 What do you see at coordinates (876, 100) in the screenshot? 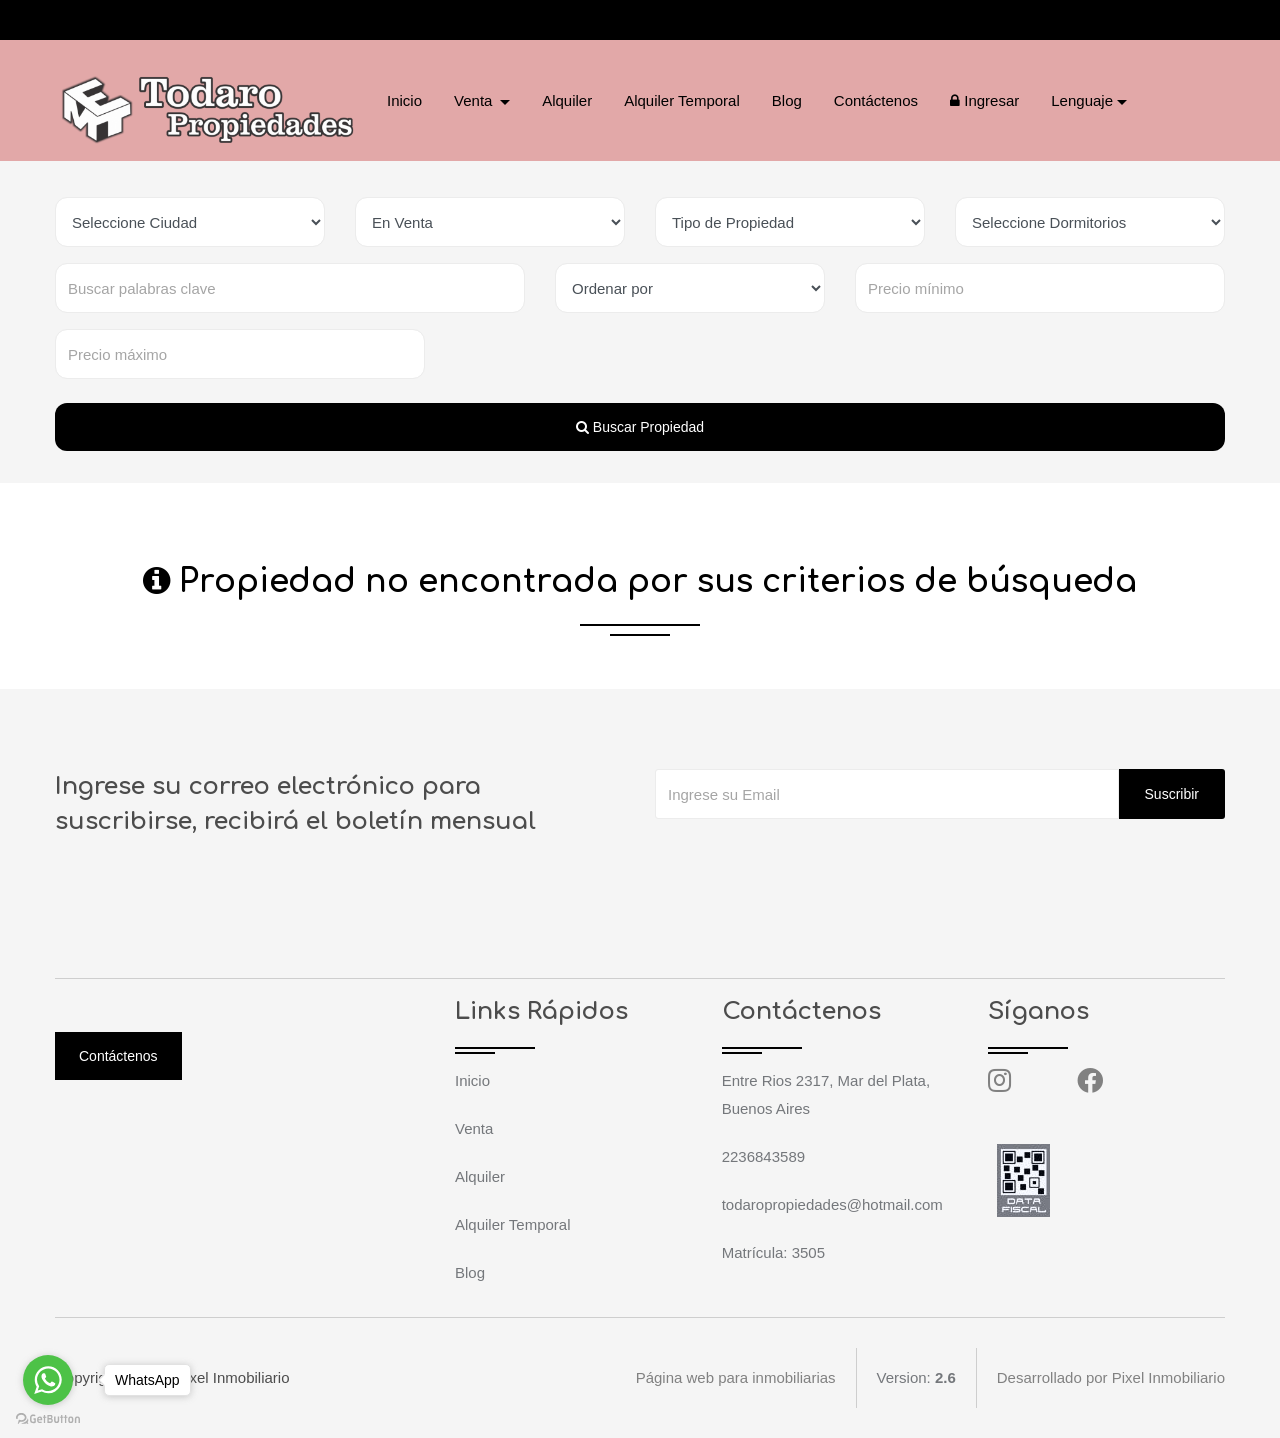
I see `Contáctenos` at bounding box center [876, 100].